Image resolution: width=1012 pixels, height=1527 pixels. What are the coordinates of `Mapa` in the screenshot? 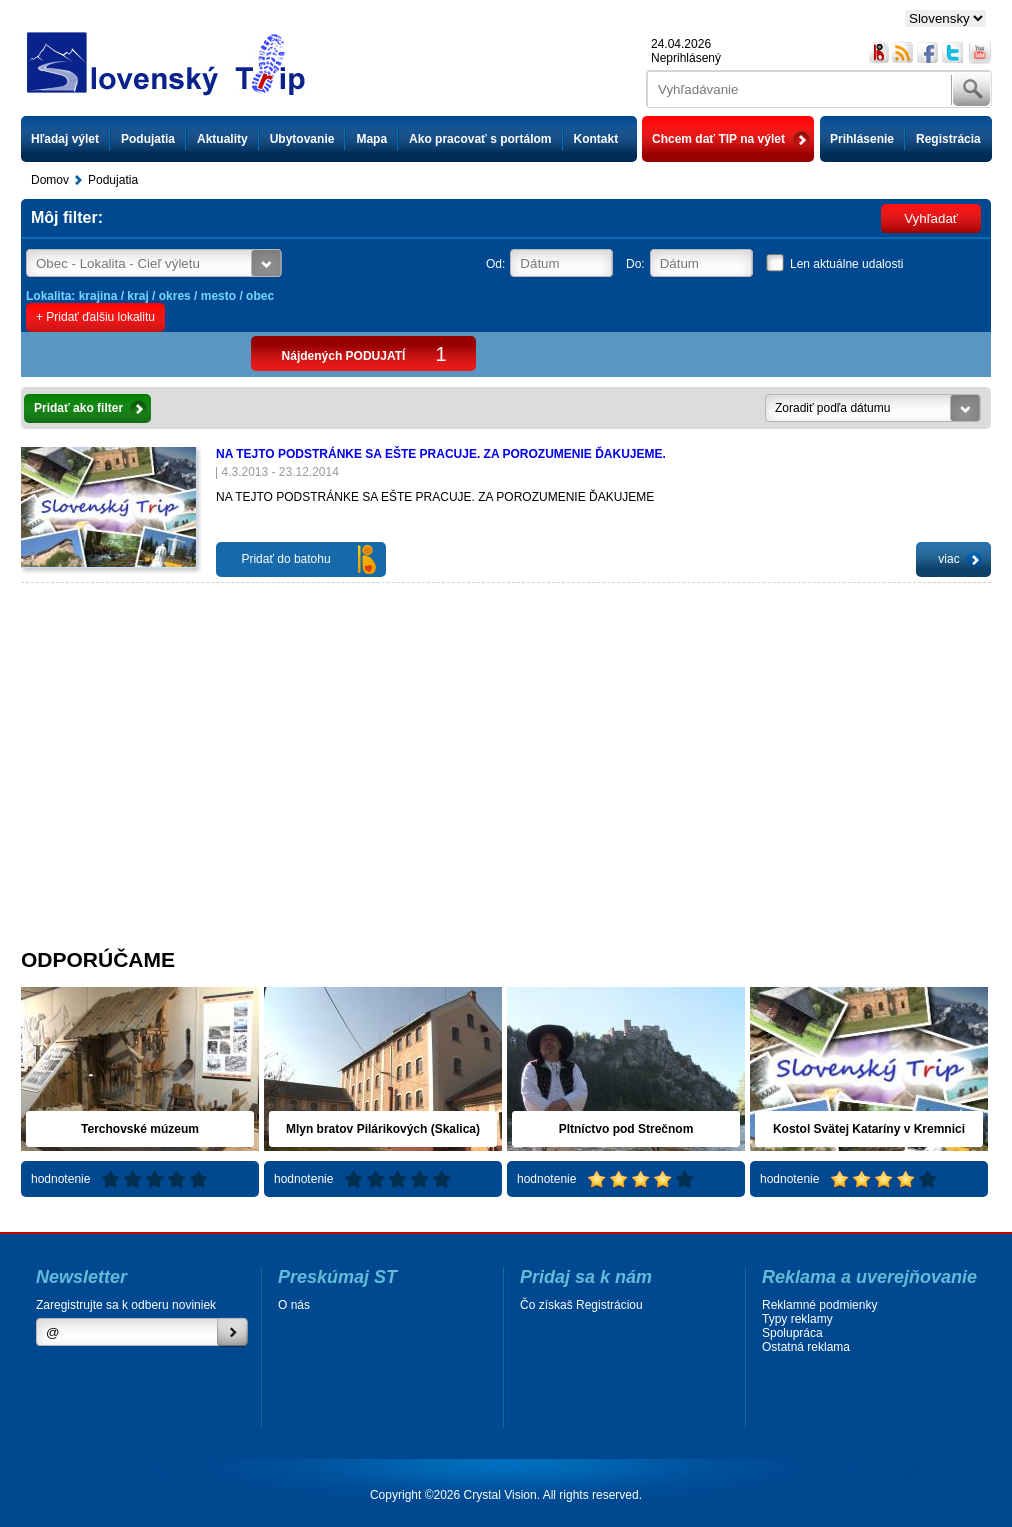 It's located at (371, 139).